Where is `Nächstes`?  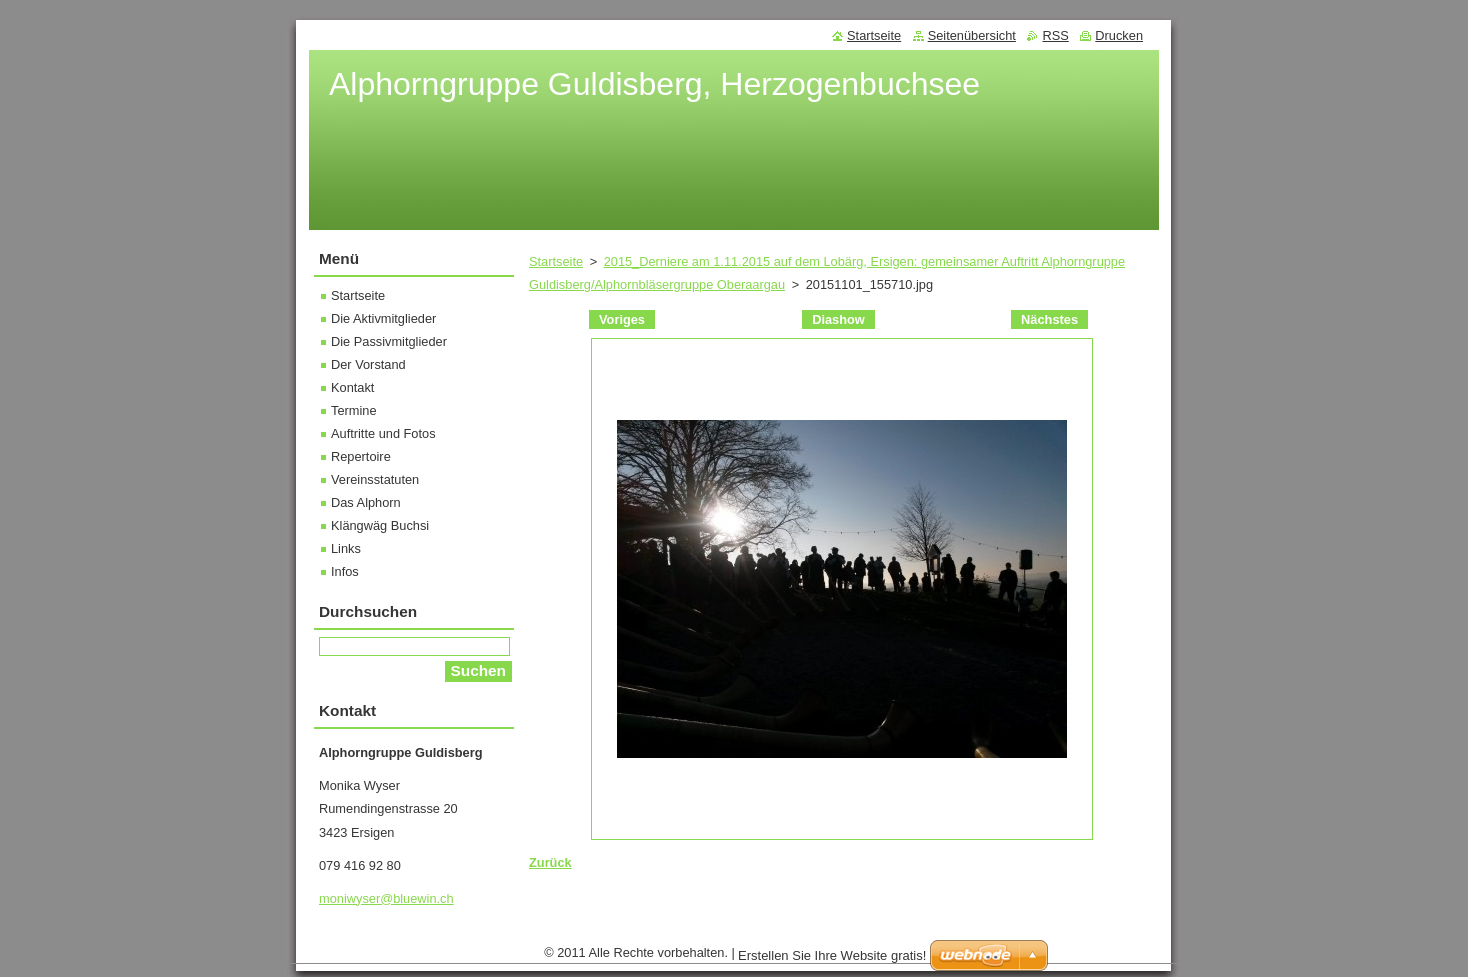
Nächstes is located at coordinates (1049, 319).